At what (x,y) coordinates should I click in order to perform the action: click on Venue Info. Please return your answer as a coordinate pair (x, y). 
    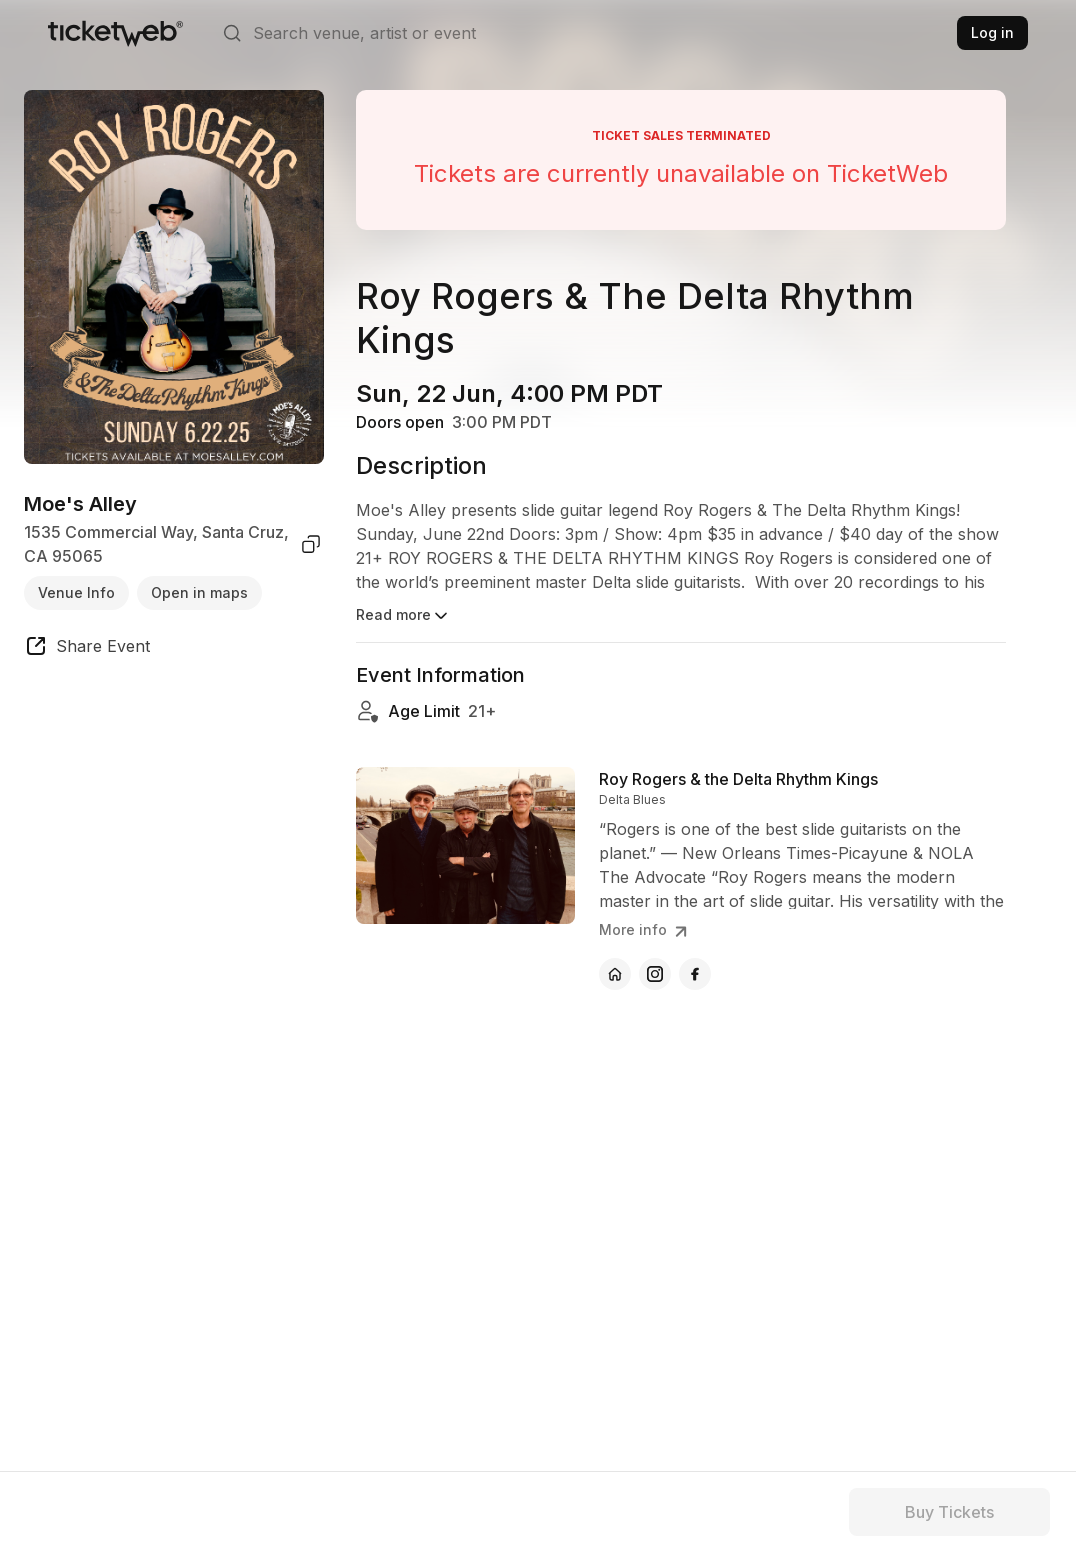
    Looking at the image, I should click on (76, 592).